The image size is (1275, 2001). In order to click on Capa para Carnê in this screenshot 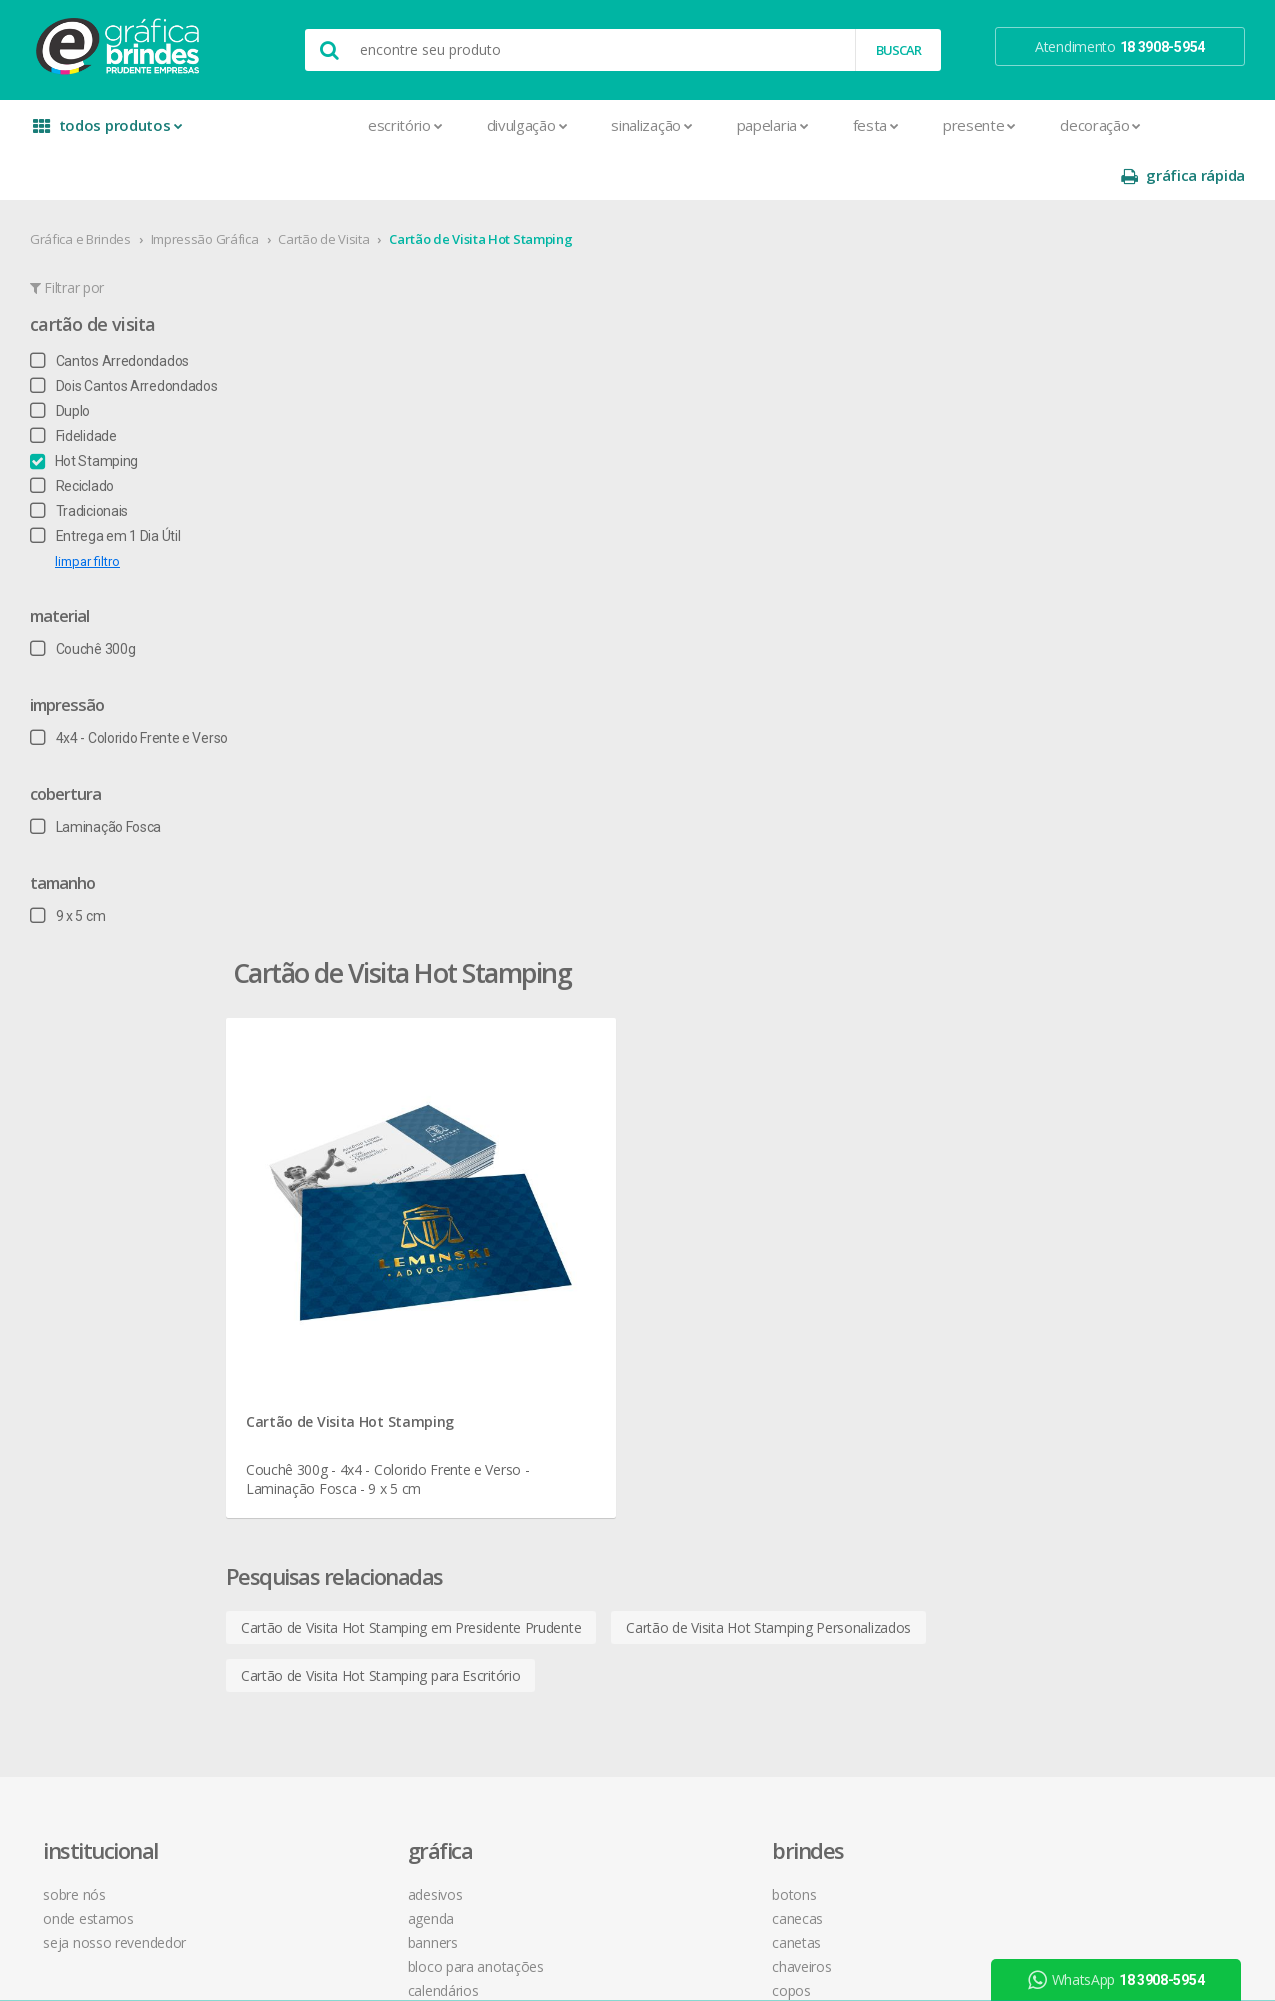, I will do `click(349, 1248)`.